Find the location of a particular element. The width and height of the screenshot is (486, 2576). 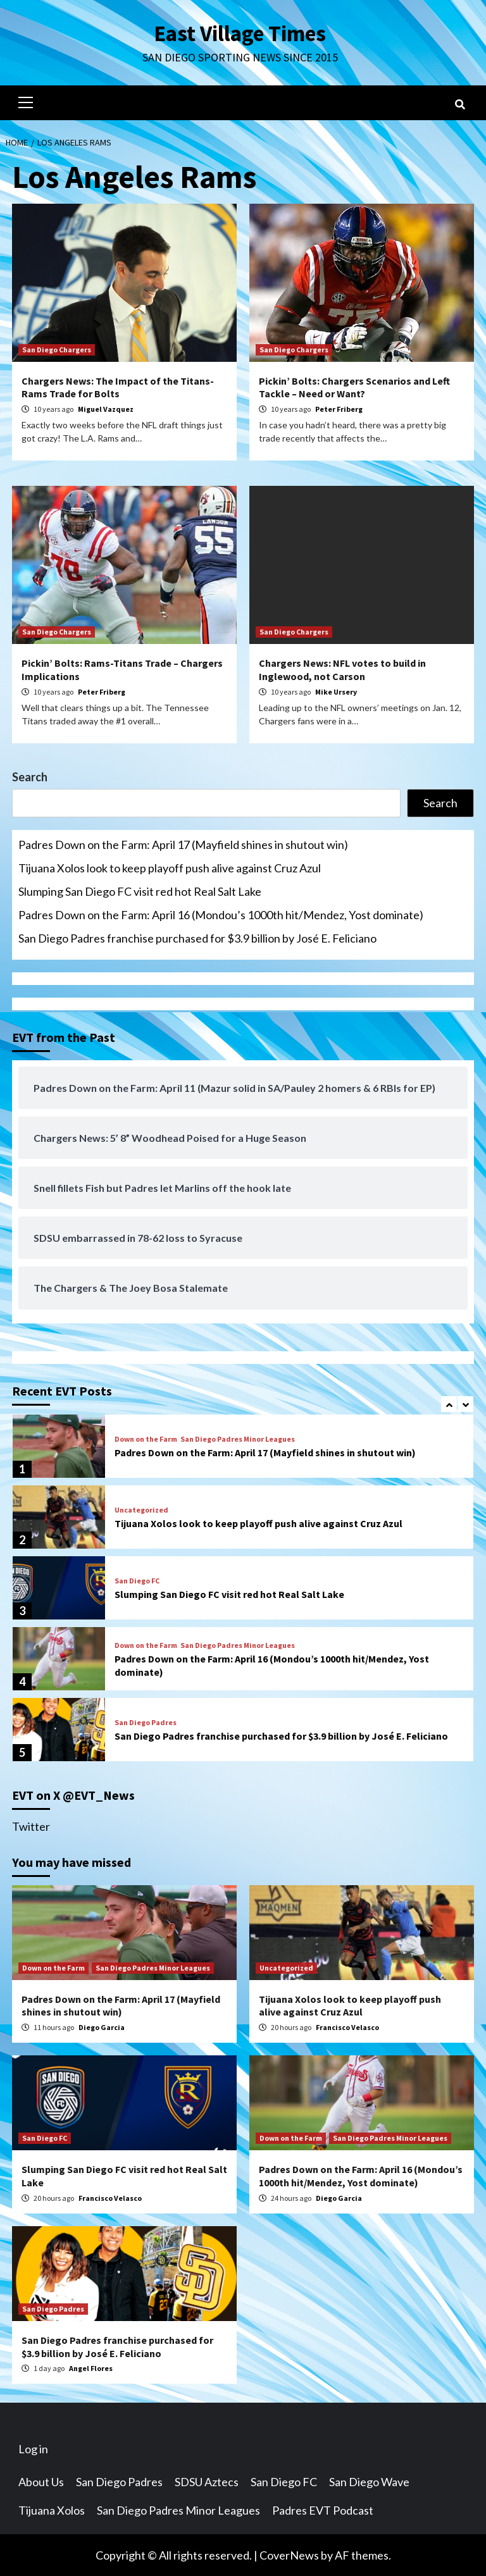

Padres EVT Podcast is located at coordinates (322, 2510).